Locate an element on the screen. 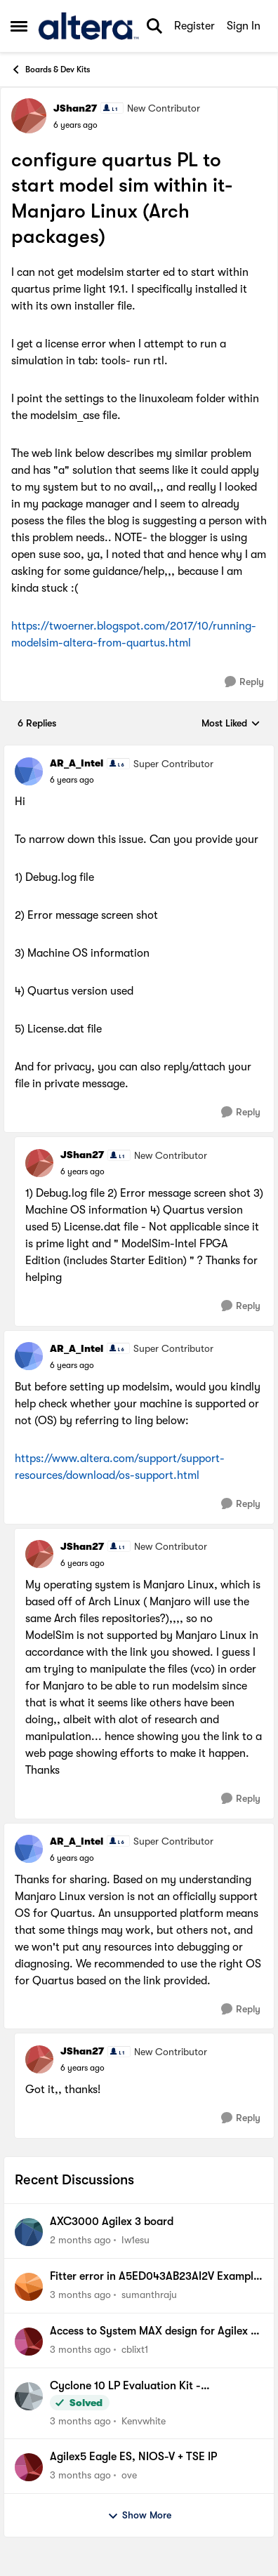 This screenshot has height=2576, width=278. [View Profile: cblixt1,] is located at coordinates (29, 2342).